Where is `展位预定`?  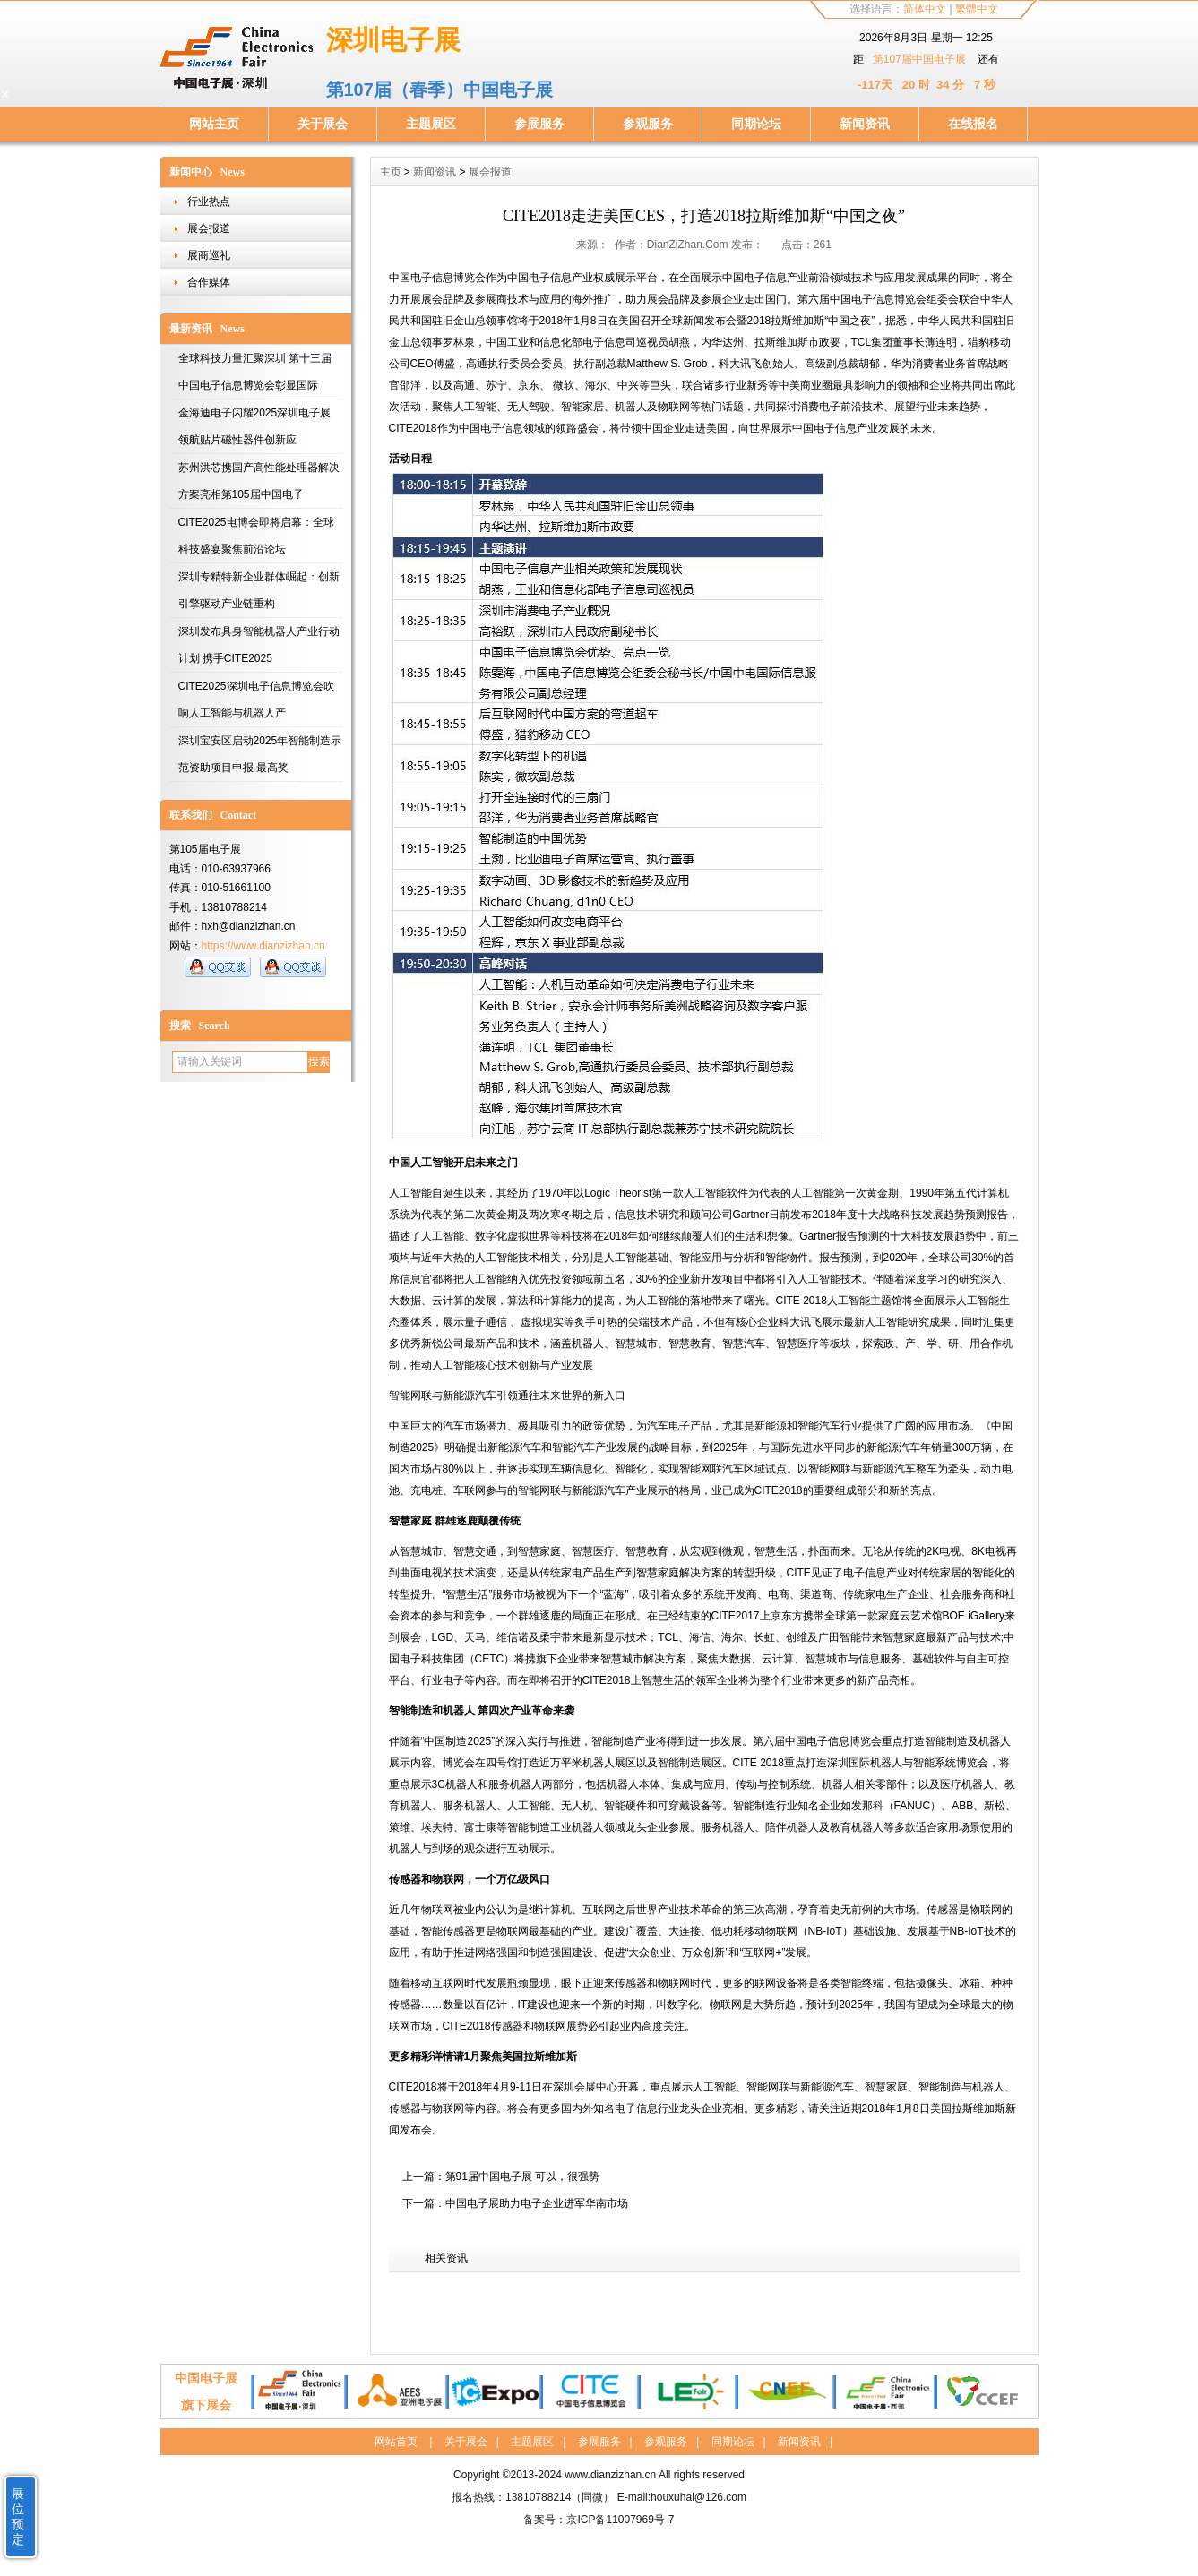 展位预定 is located at coordinates (18, 2516).